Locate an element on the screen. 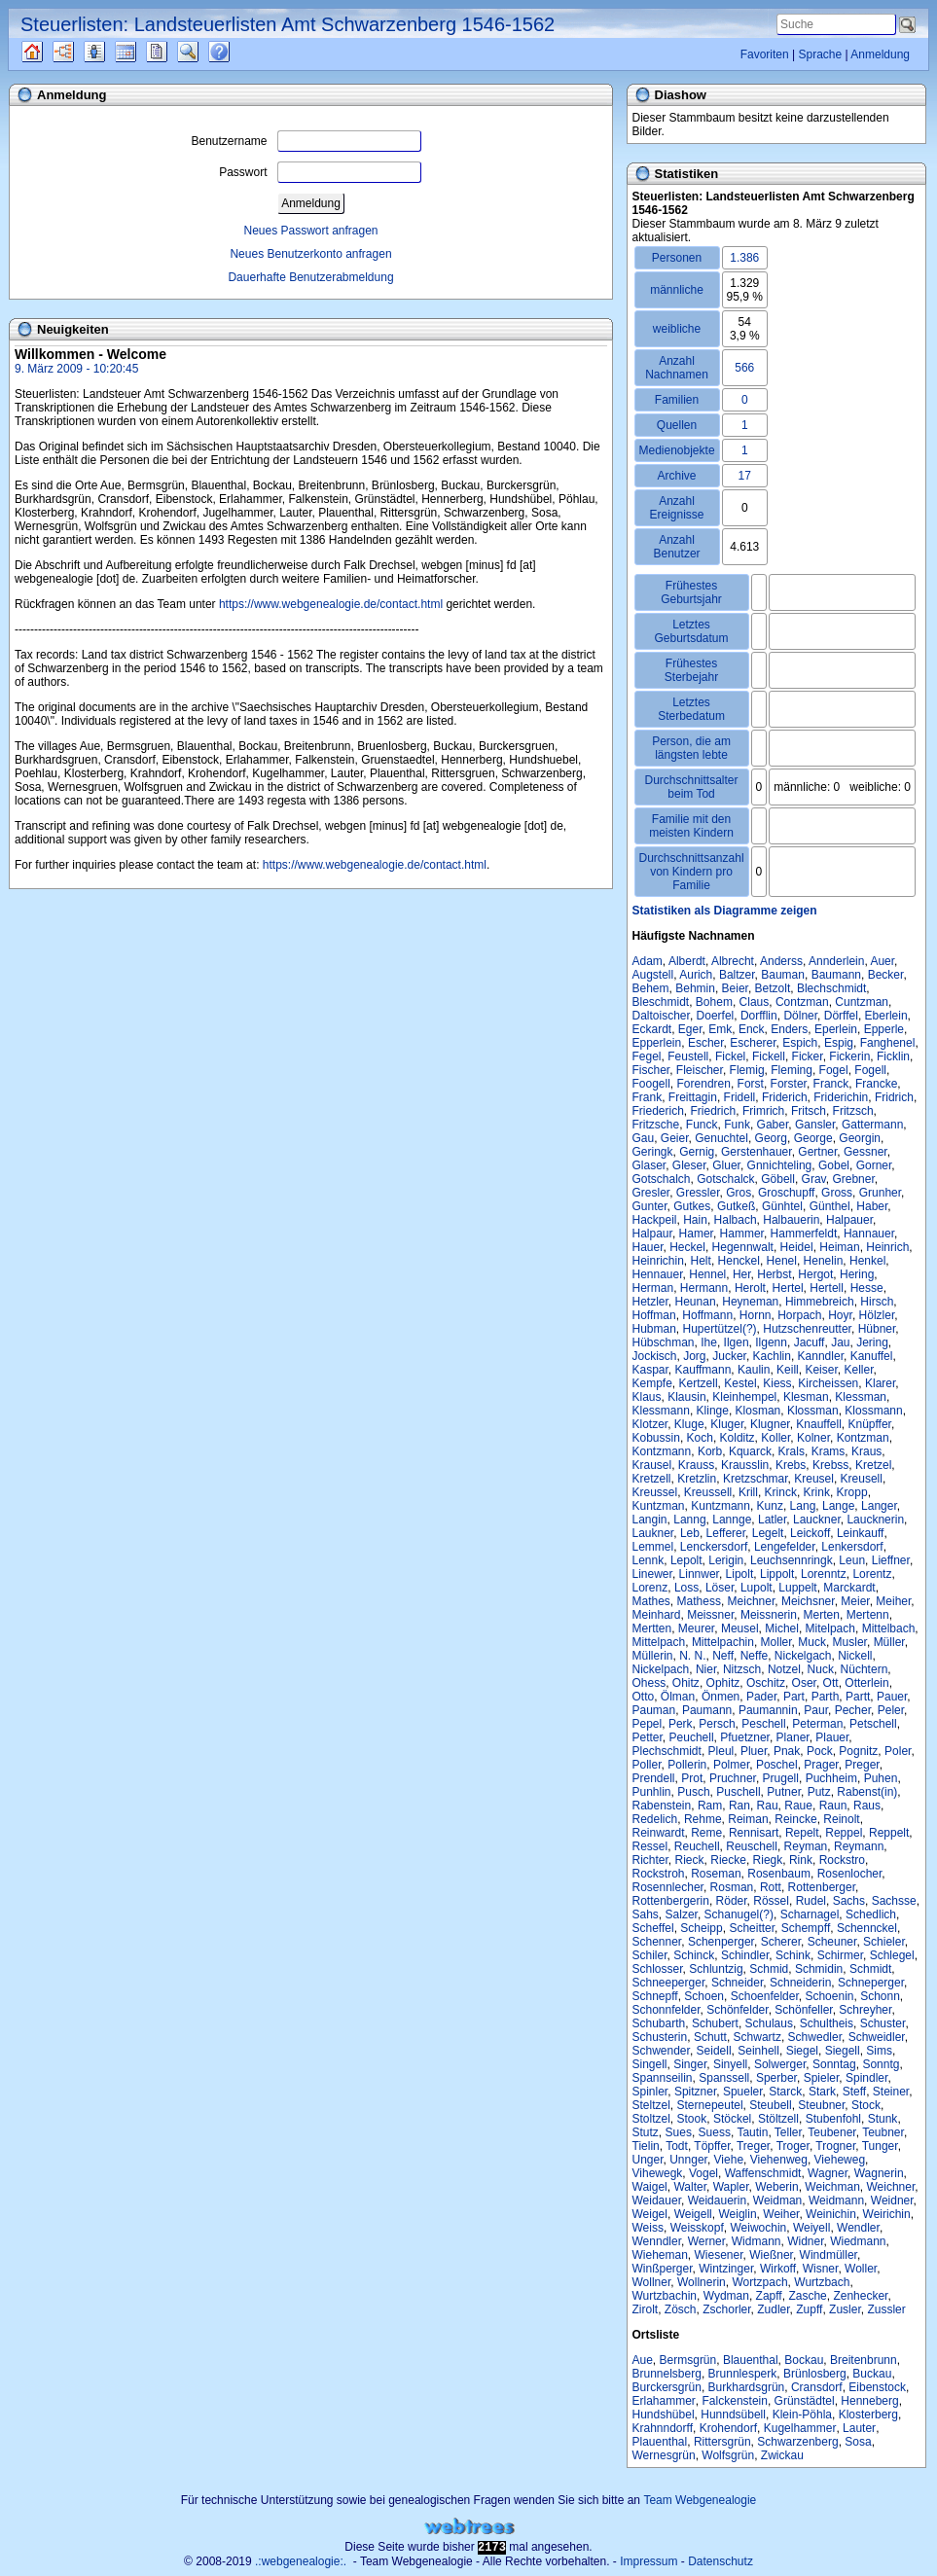  Wieheman is located at coordinates (660, 2255).